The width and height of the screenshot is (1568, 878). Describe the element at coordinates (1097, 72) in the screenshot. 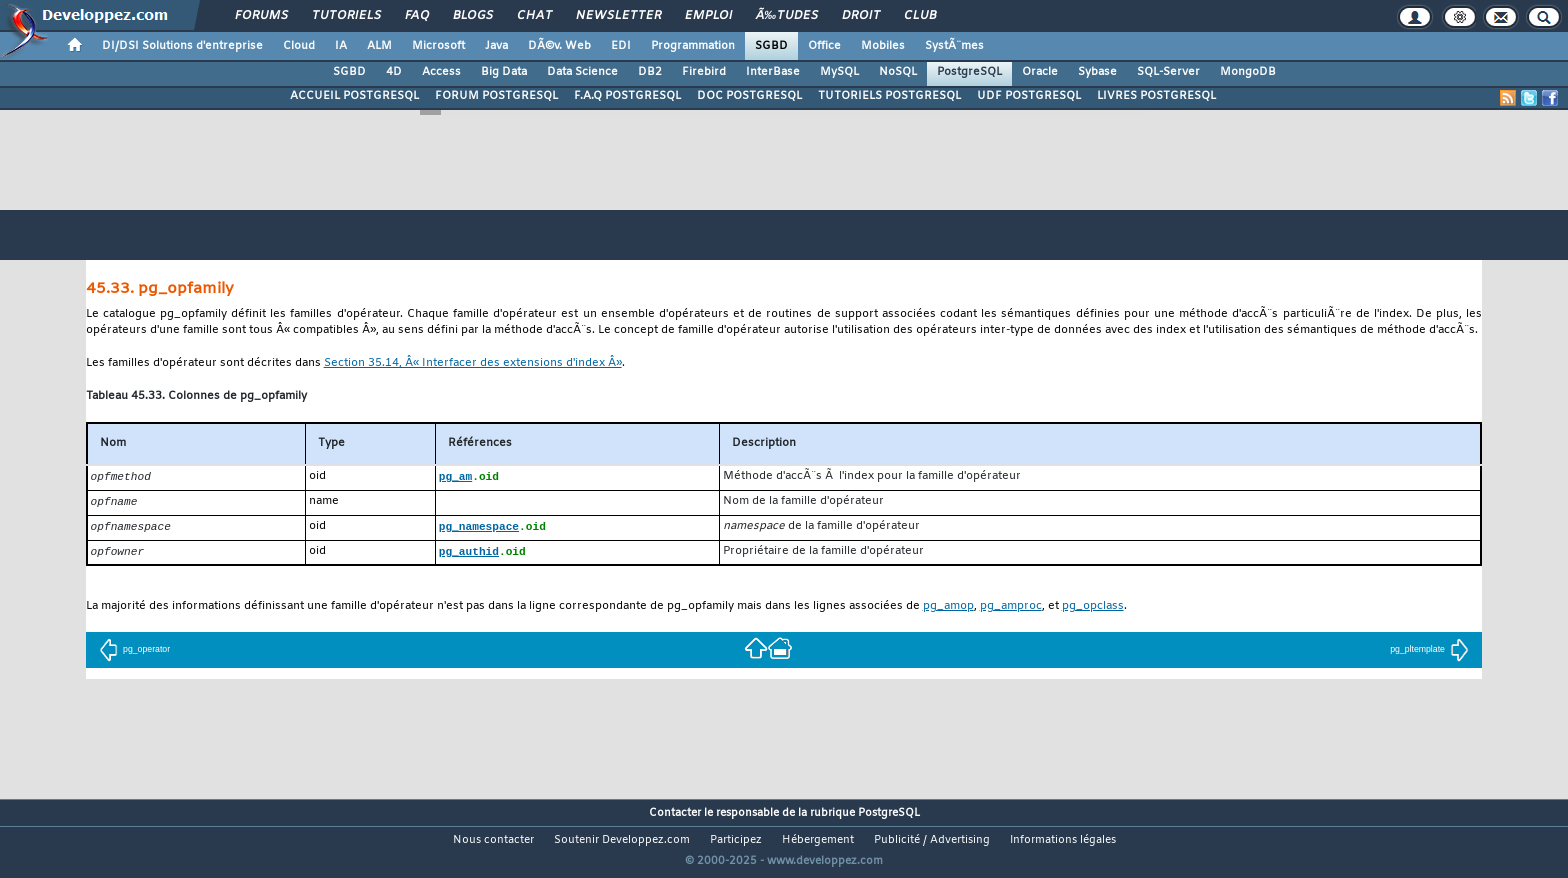

I see `Sybase` at that location.